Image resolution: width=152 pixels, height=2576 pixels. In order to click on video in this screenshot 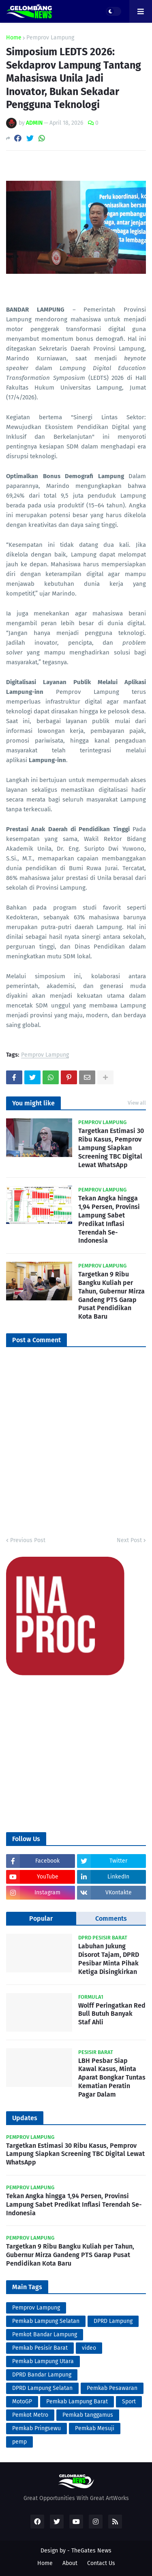, I will do `click(89, 2347)`.